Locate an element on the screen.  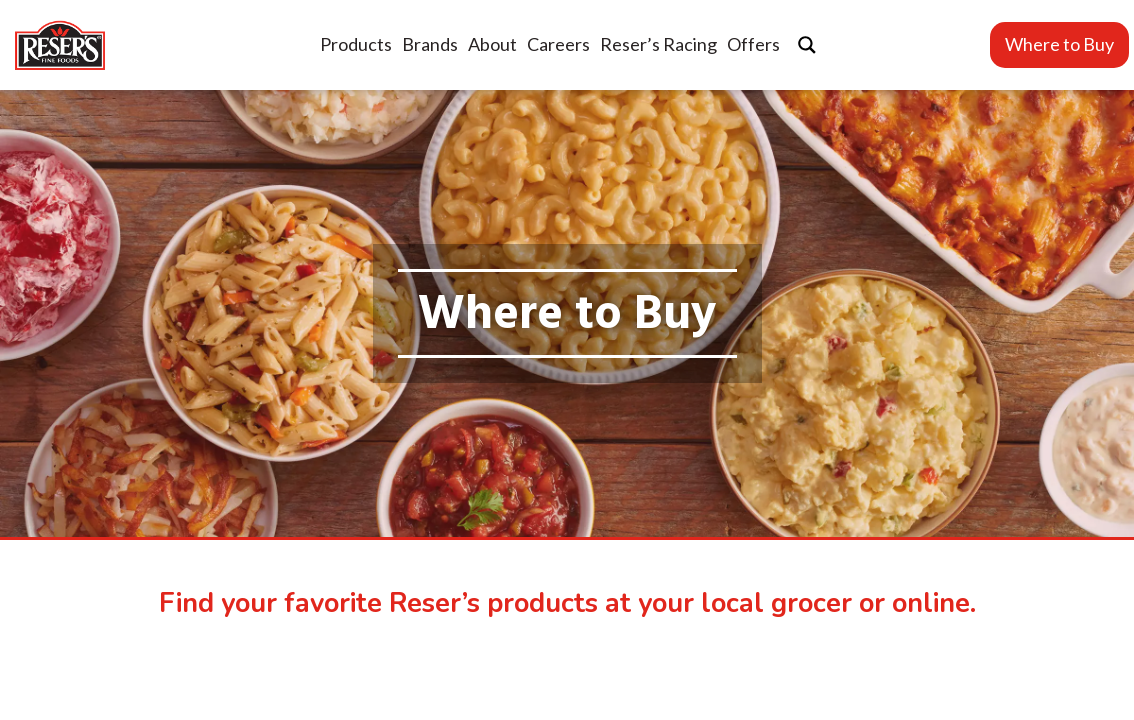
Careers is located at coordinates (558, 44).